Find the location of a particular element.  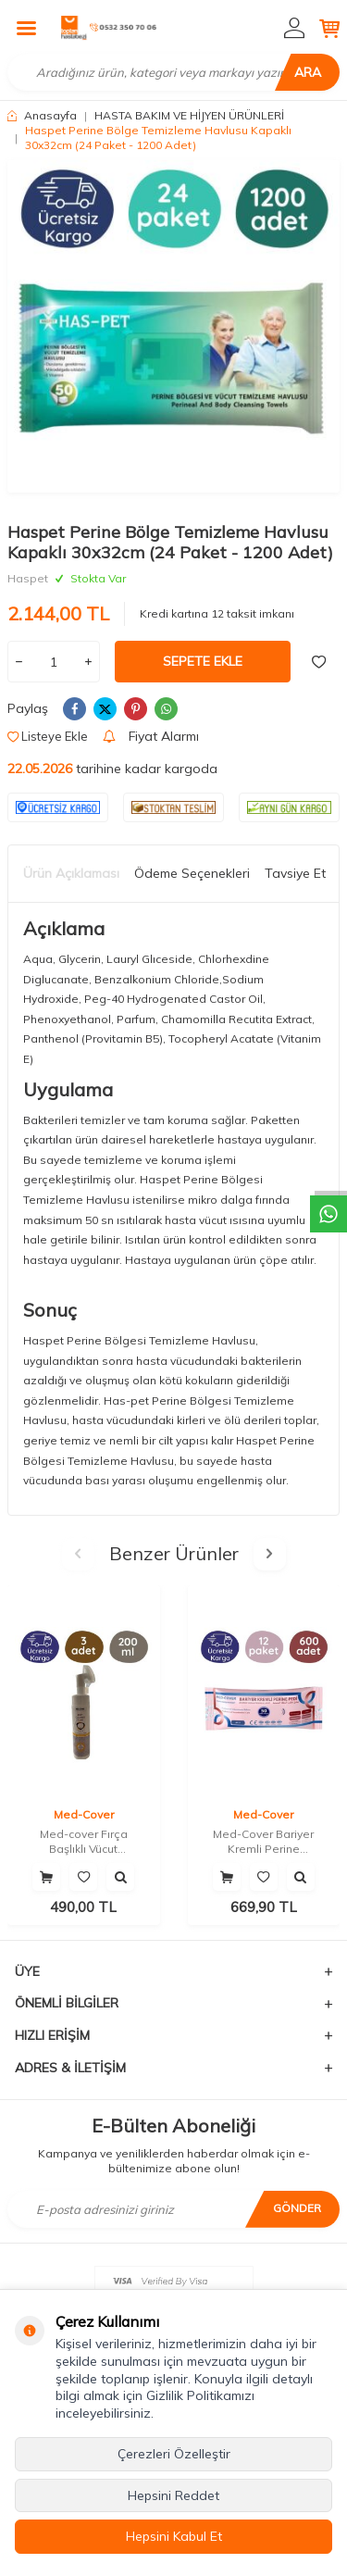

HASTA BAKIM VE HİJYEN ÜRÜNLERİ is located at coordinates (189, 115).